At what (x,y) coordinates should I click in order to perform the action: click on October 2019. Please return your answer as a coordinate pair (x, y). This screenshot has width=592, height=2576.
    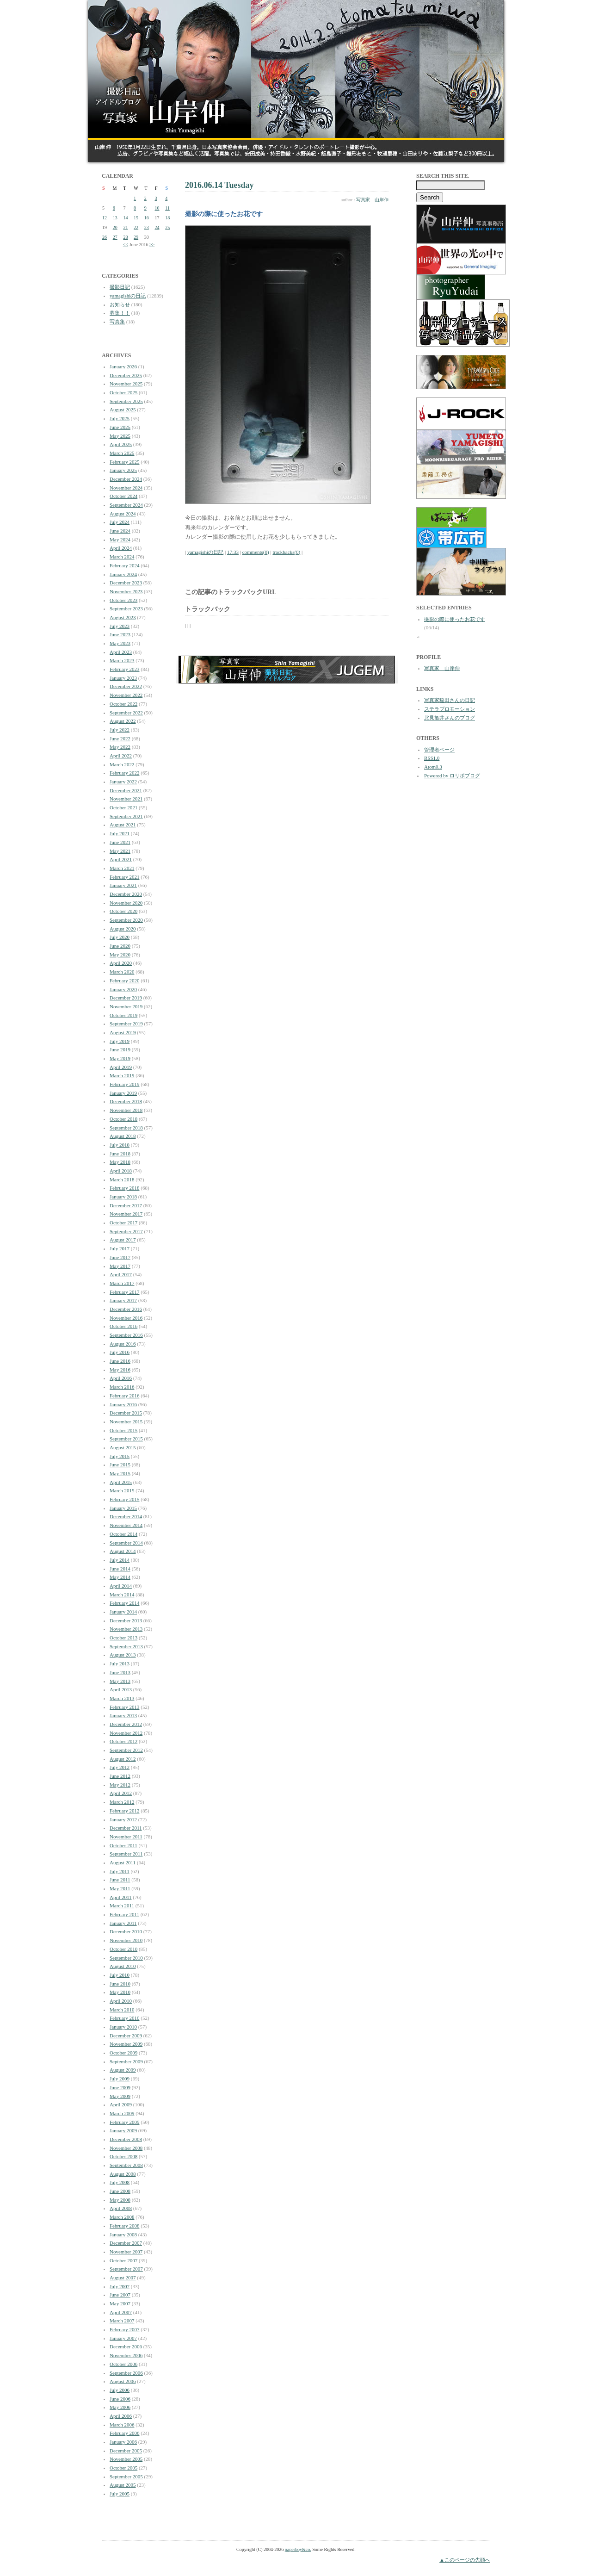
    Looking at the image, I should click on (123, 1015).